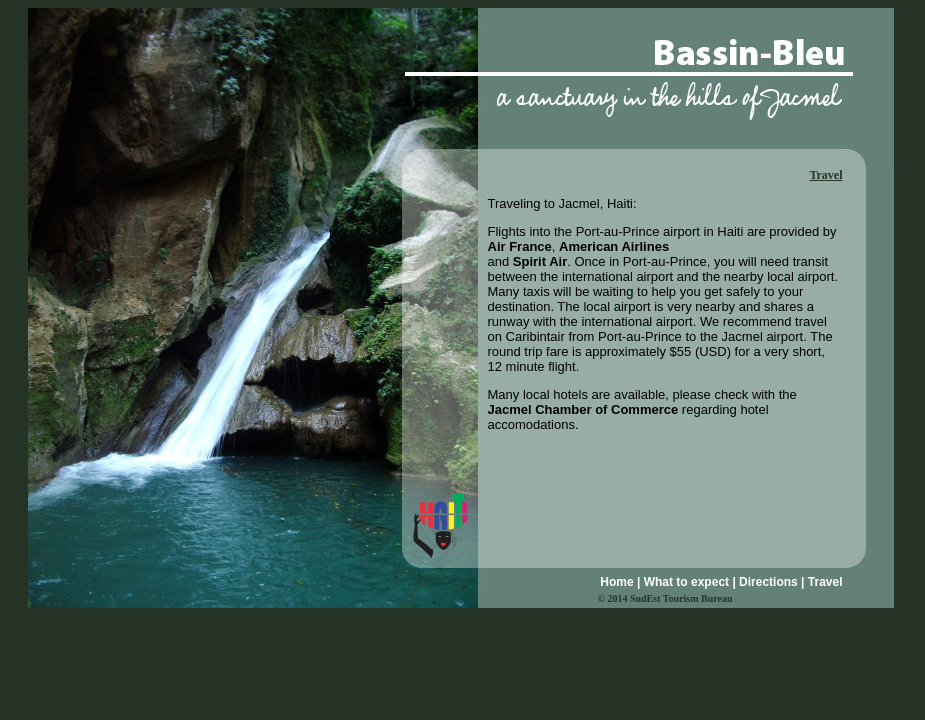  Describe the element at coordinates (825, 582) in the screenshot. I see `Travel` at that location.